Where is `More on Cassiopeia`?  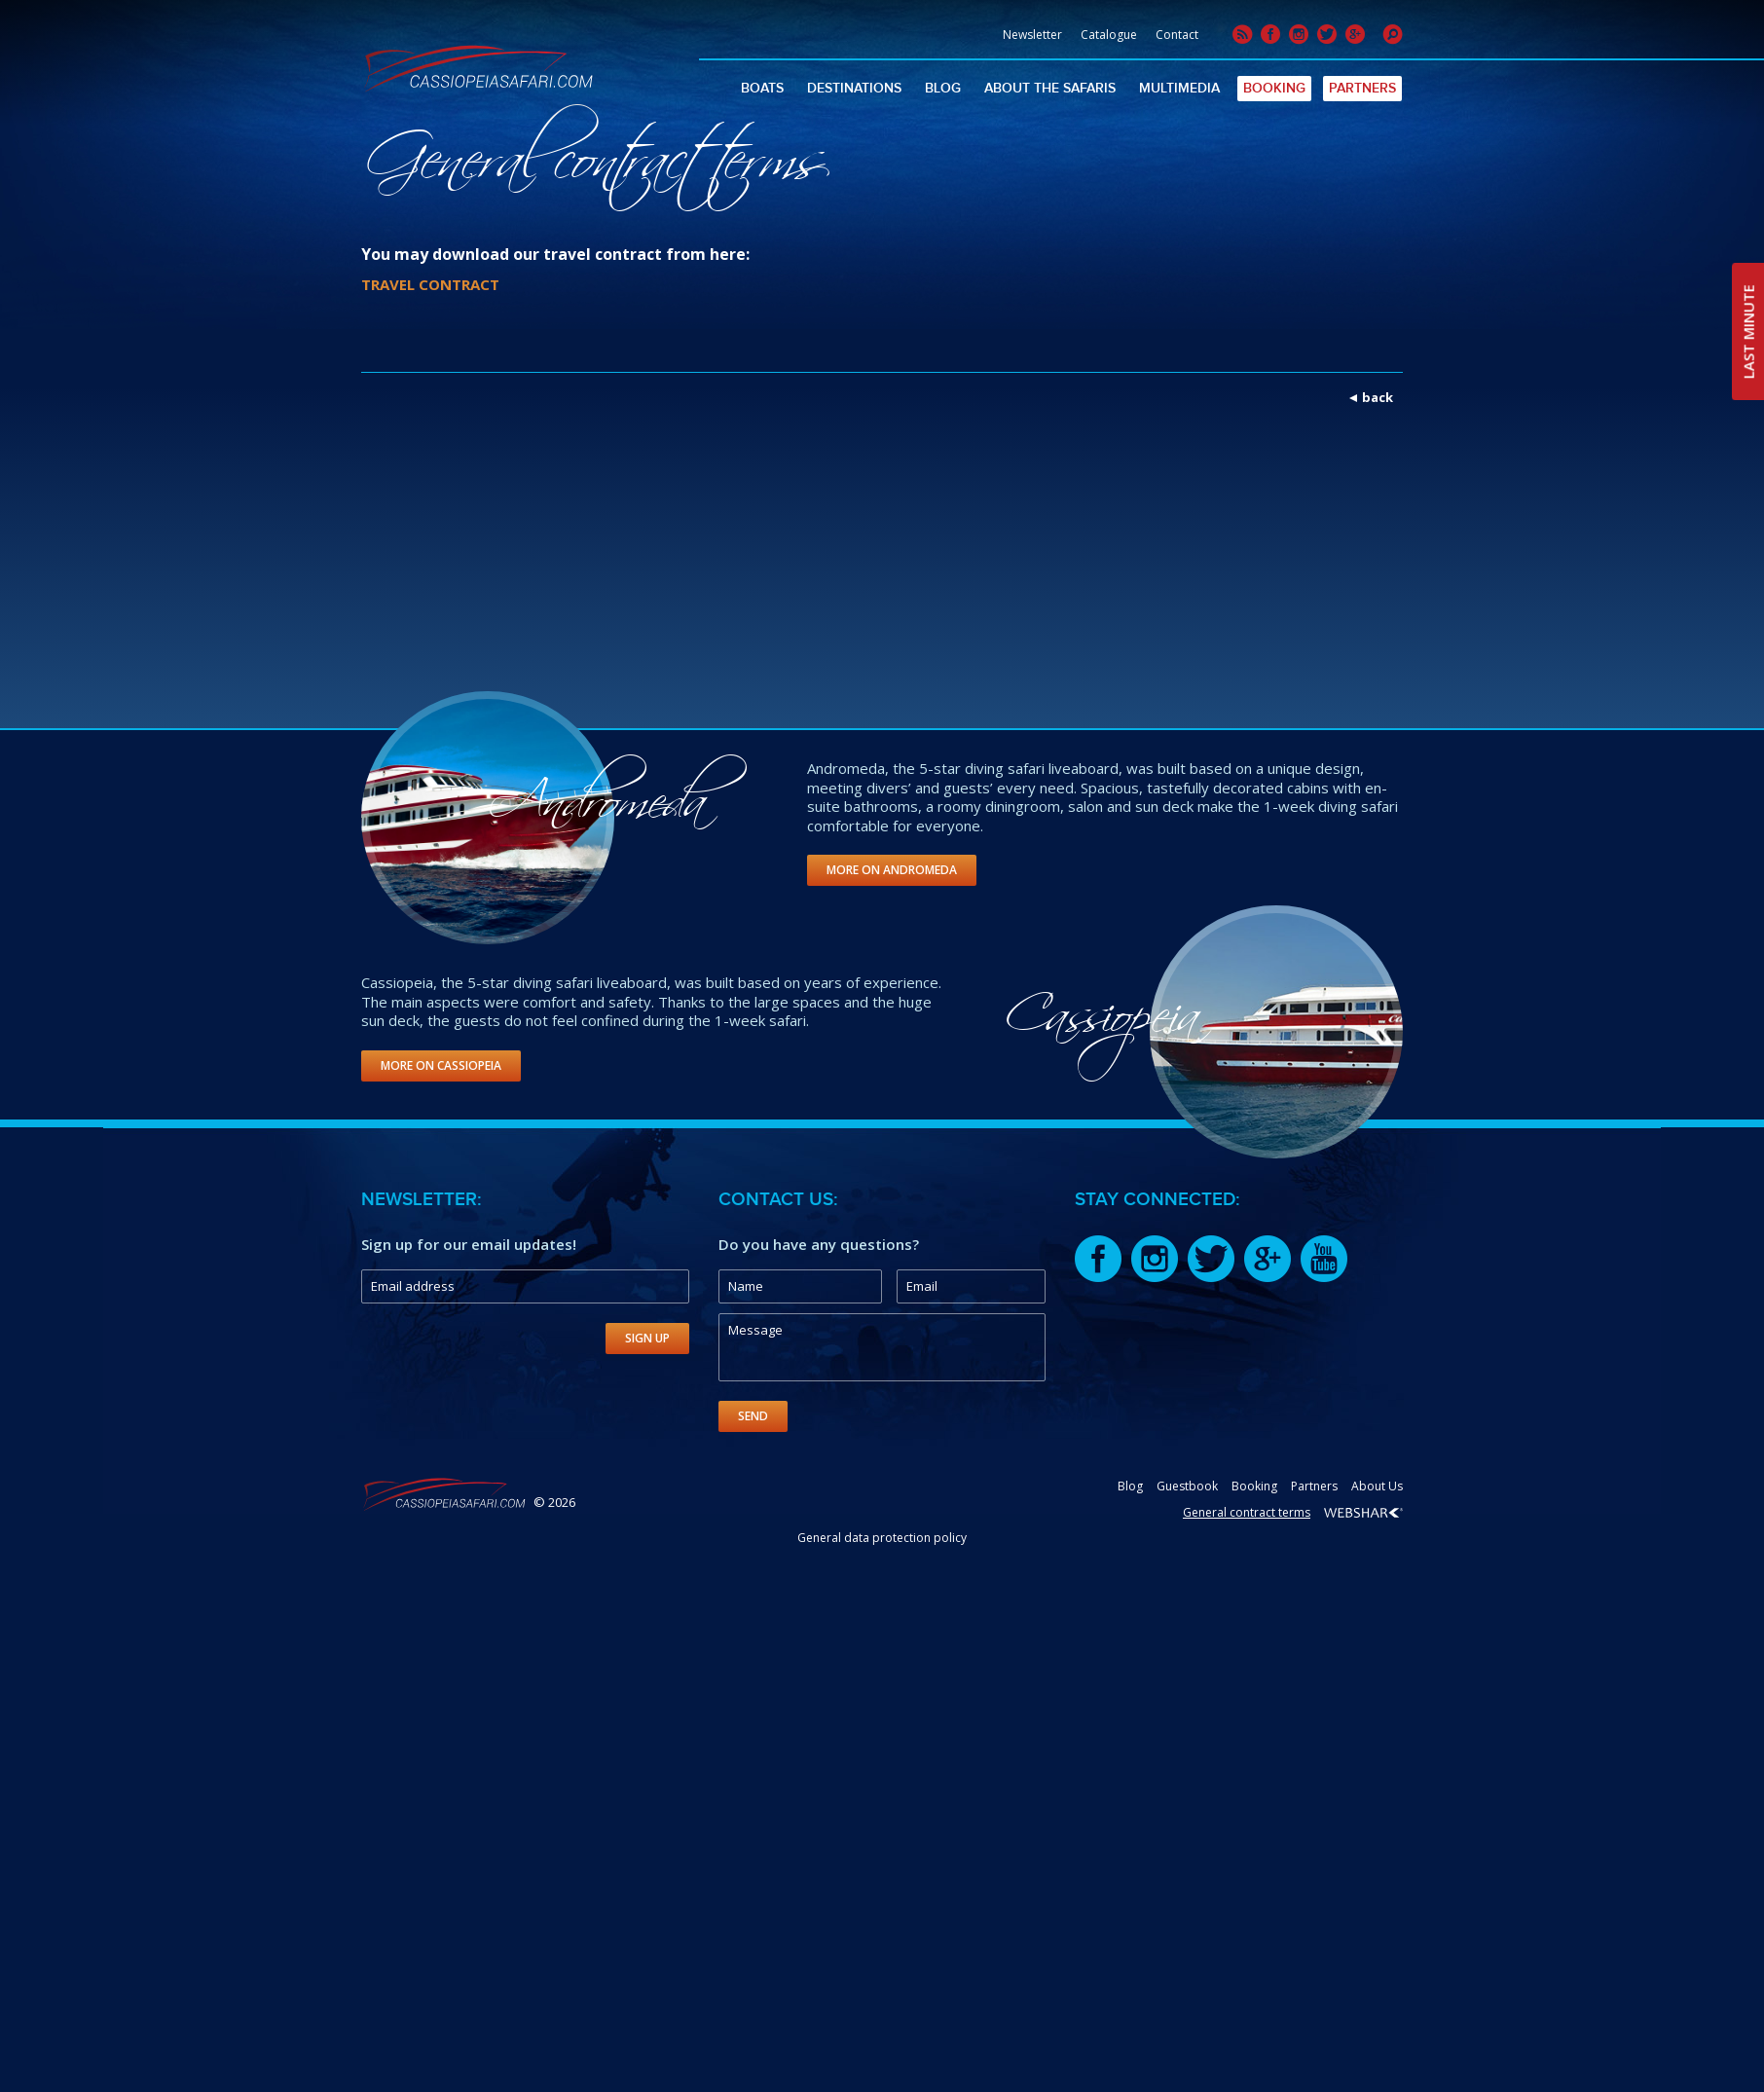 More on Cassiopeia is located at coordinates (441, 1065).